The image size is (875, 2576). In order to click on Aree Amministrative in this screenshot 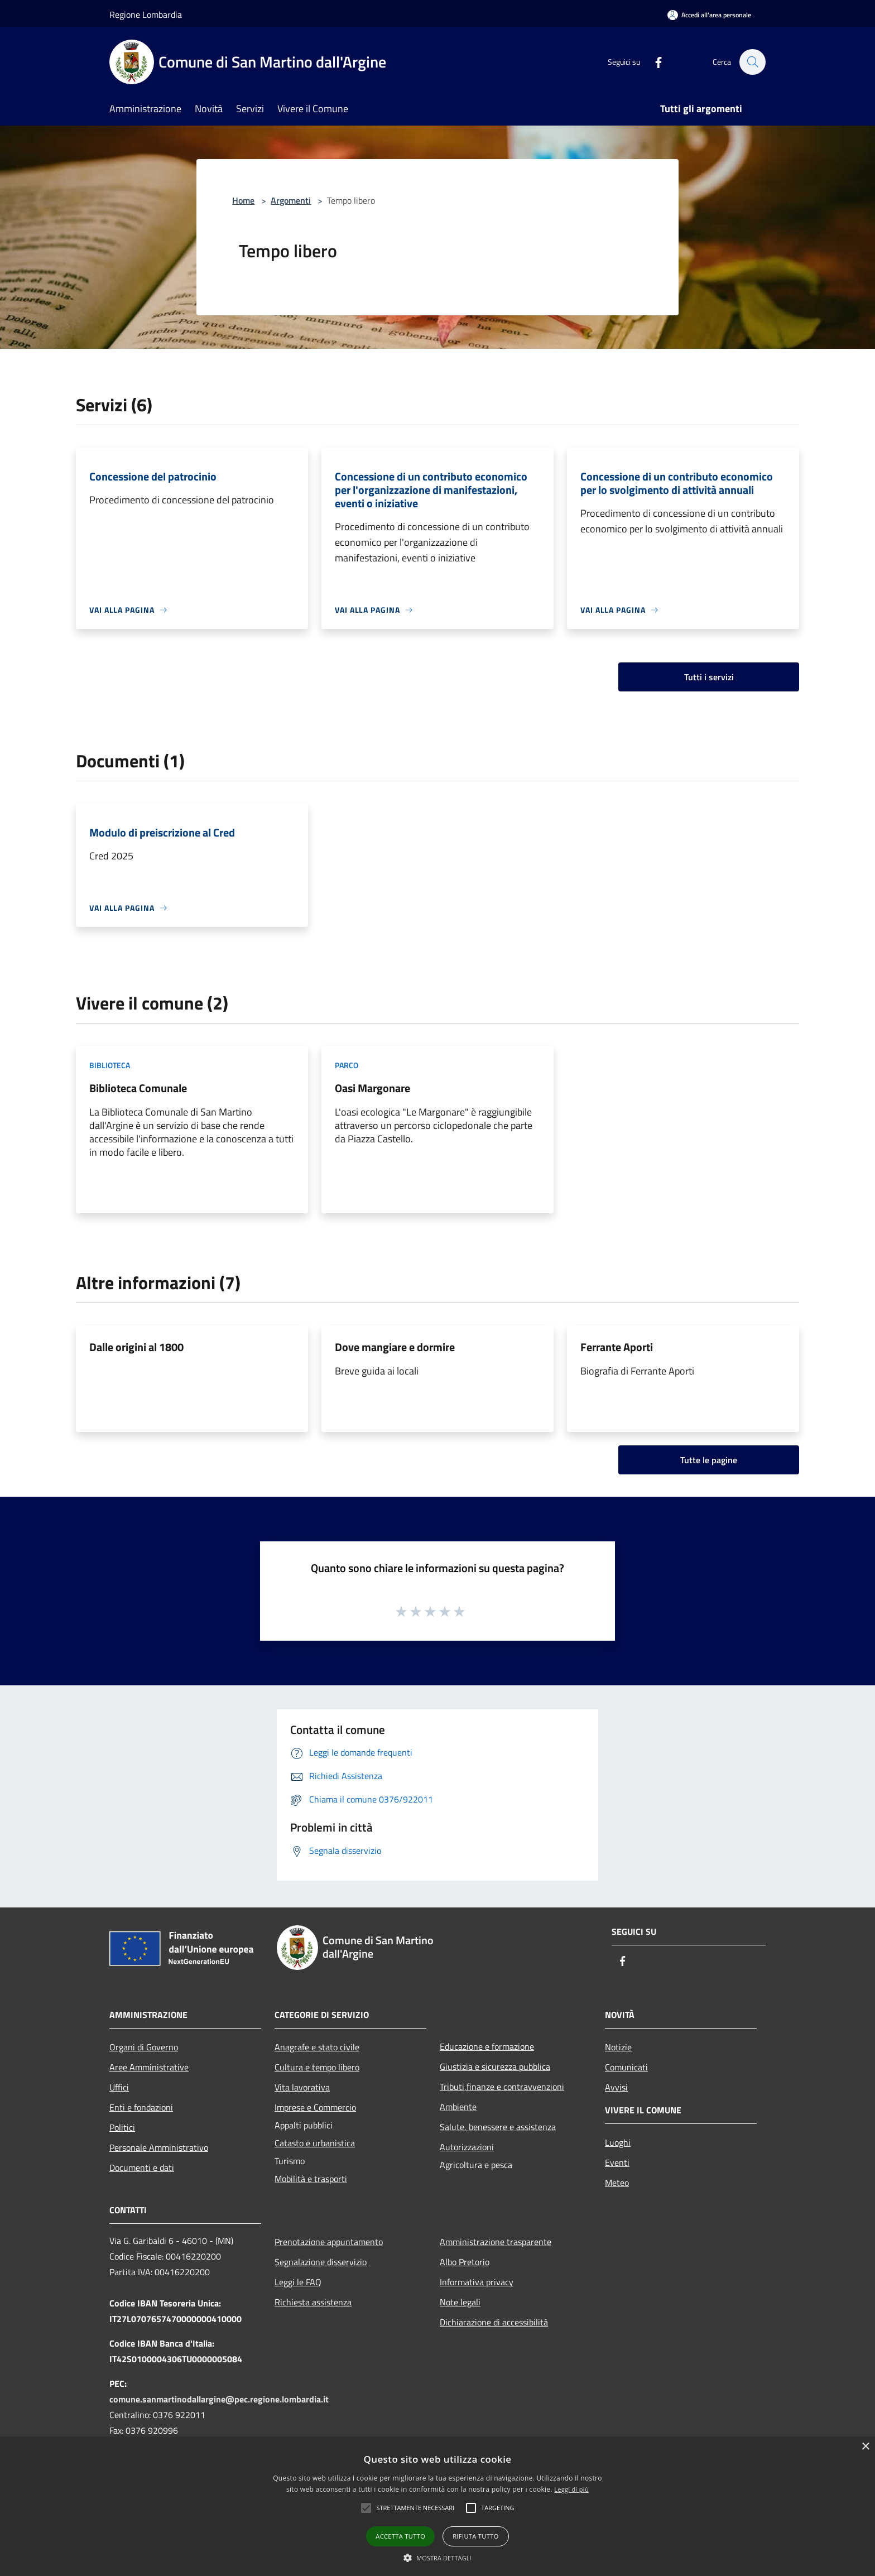, I will do `click(149, 2067)`.